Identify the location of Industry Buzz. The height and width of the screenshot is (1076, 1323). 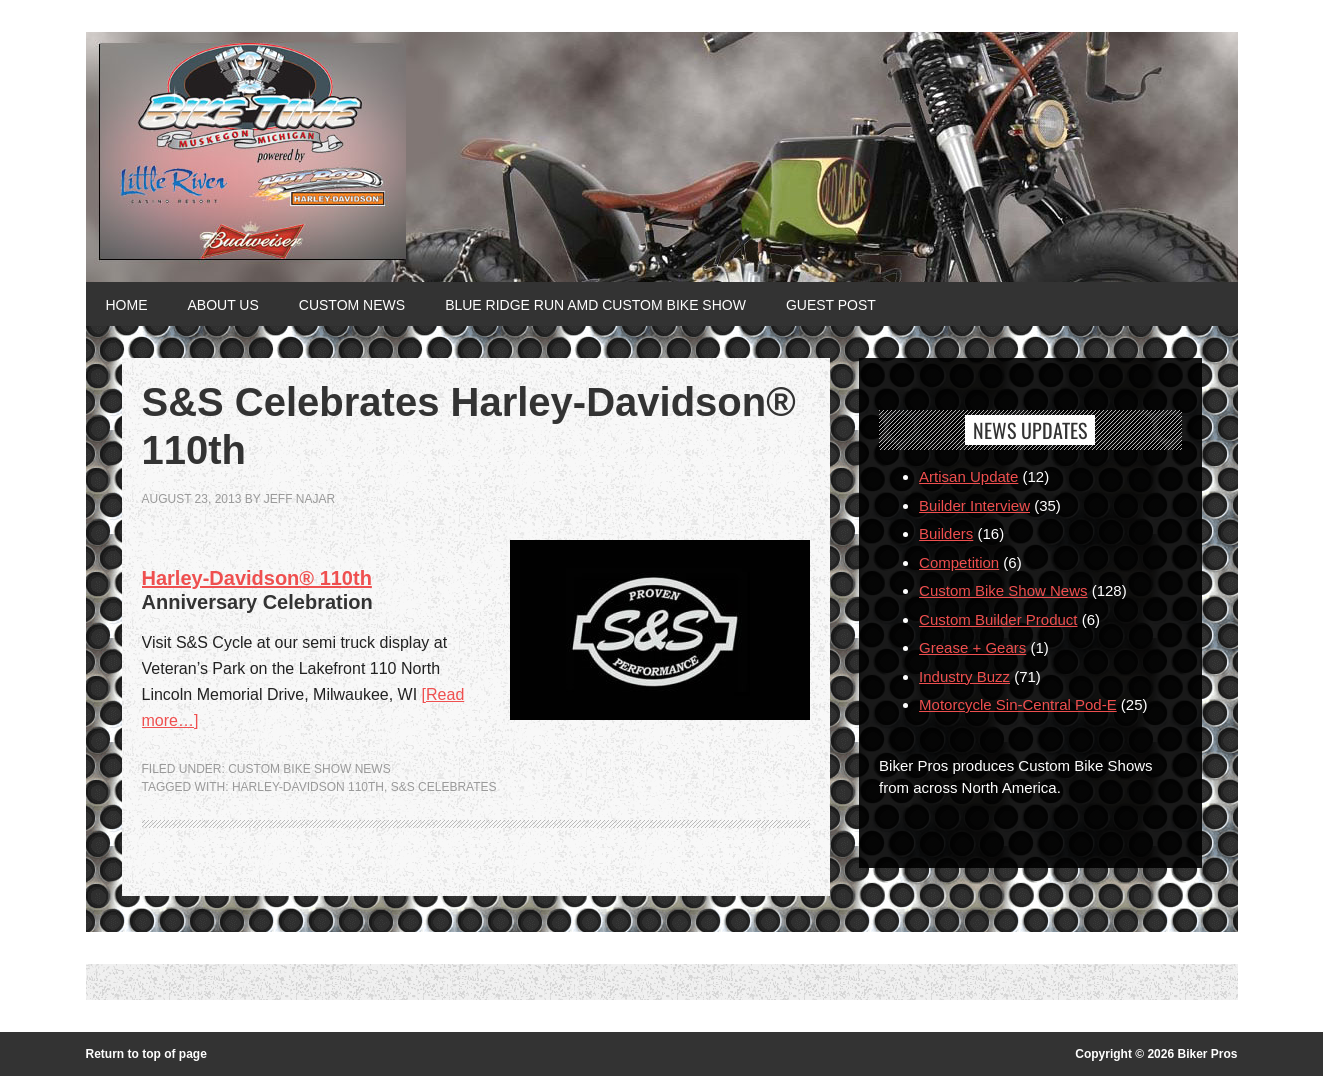
(964, 676).